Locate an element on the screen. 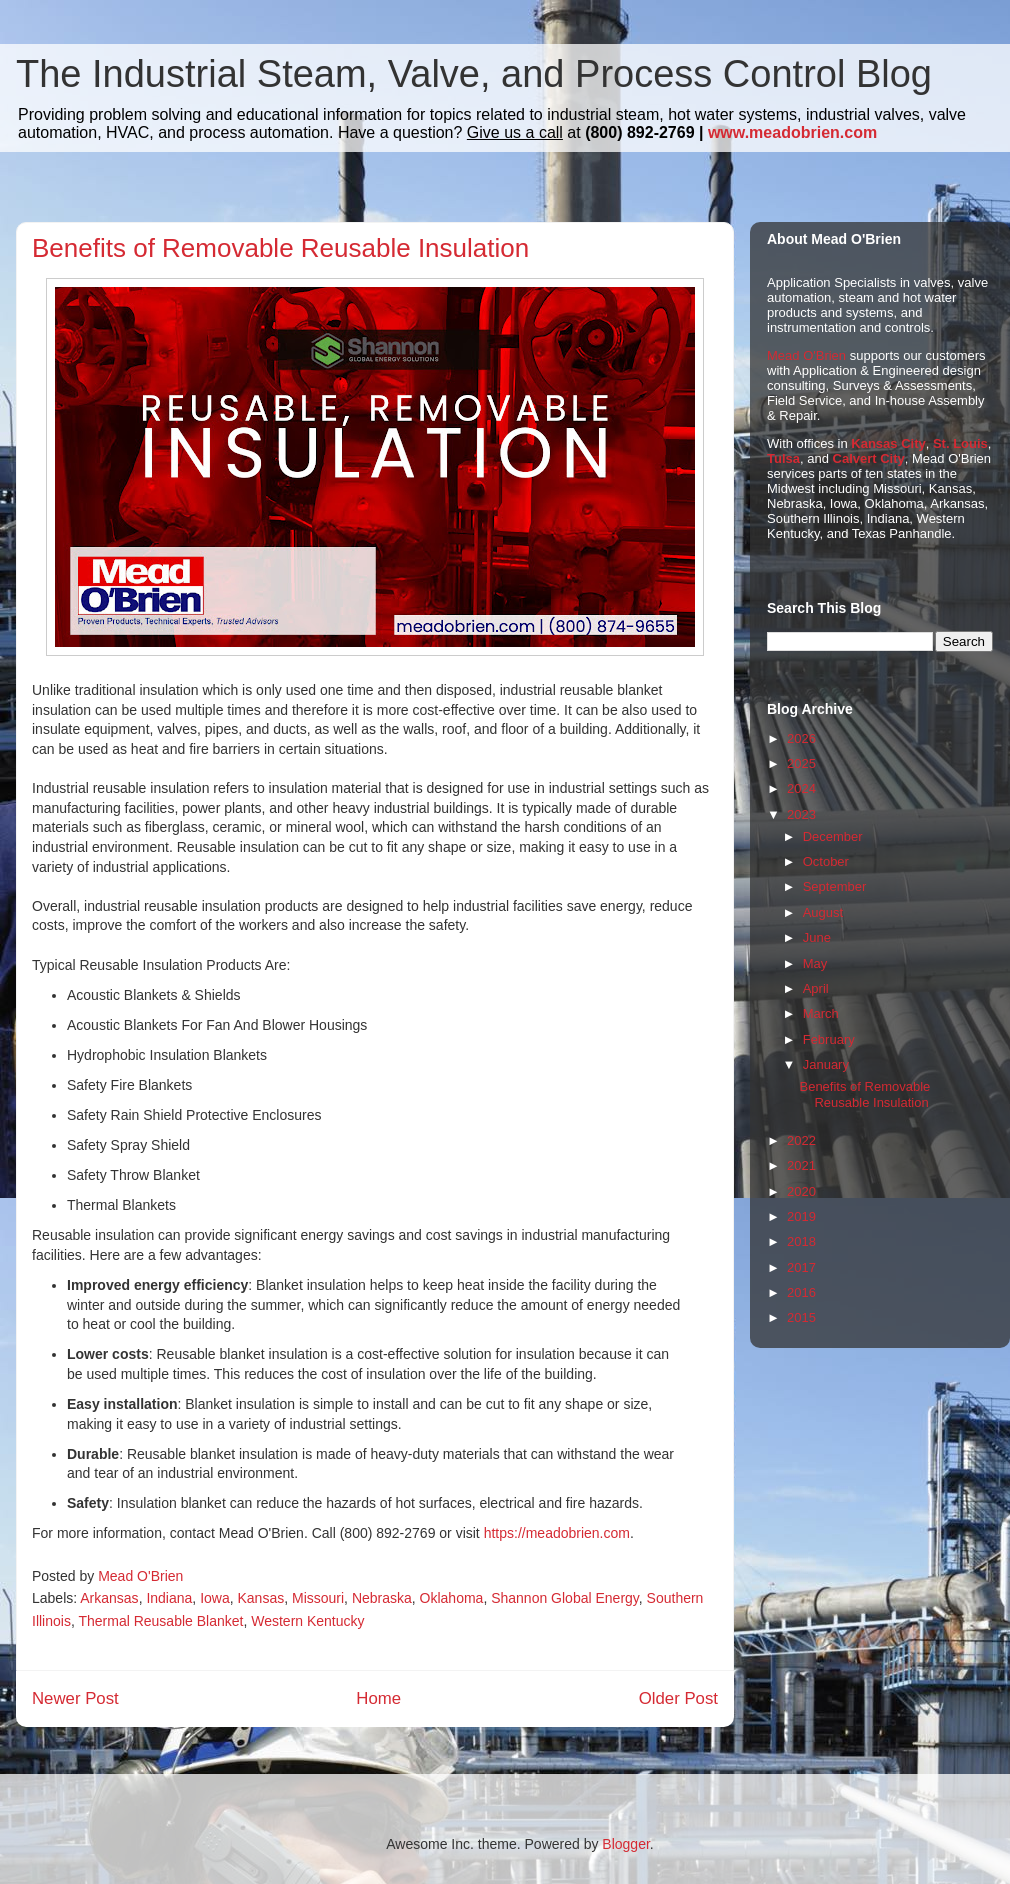  Kansas is located at coordinates (260, 1598).